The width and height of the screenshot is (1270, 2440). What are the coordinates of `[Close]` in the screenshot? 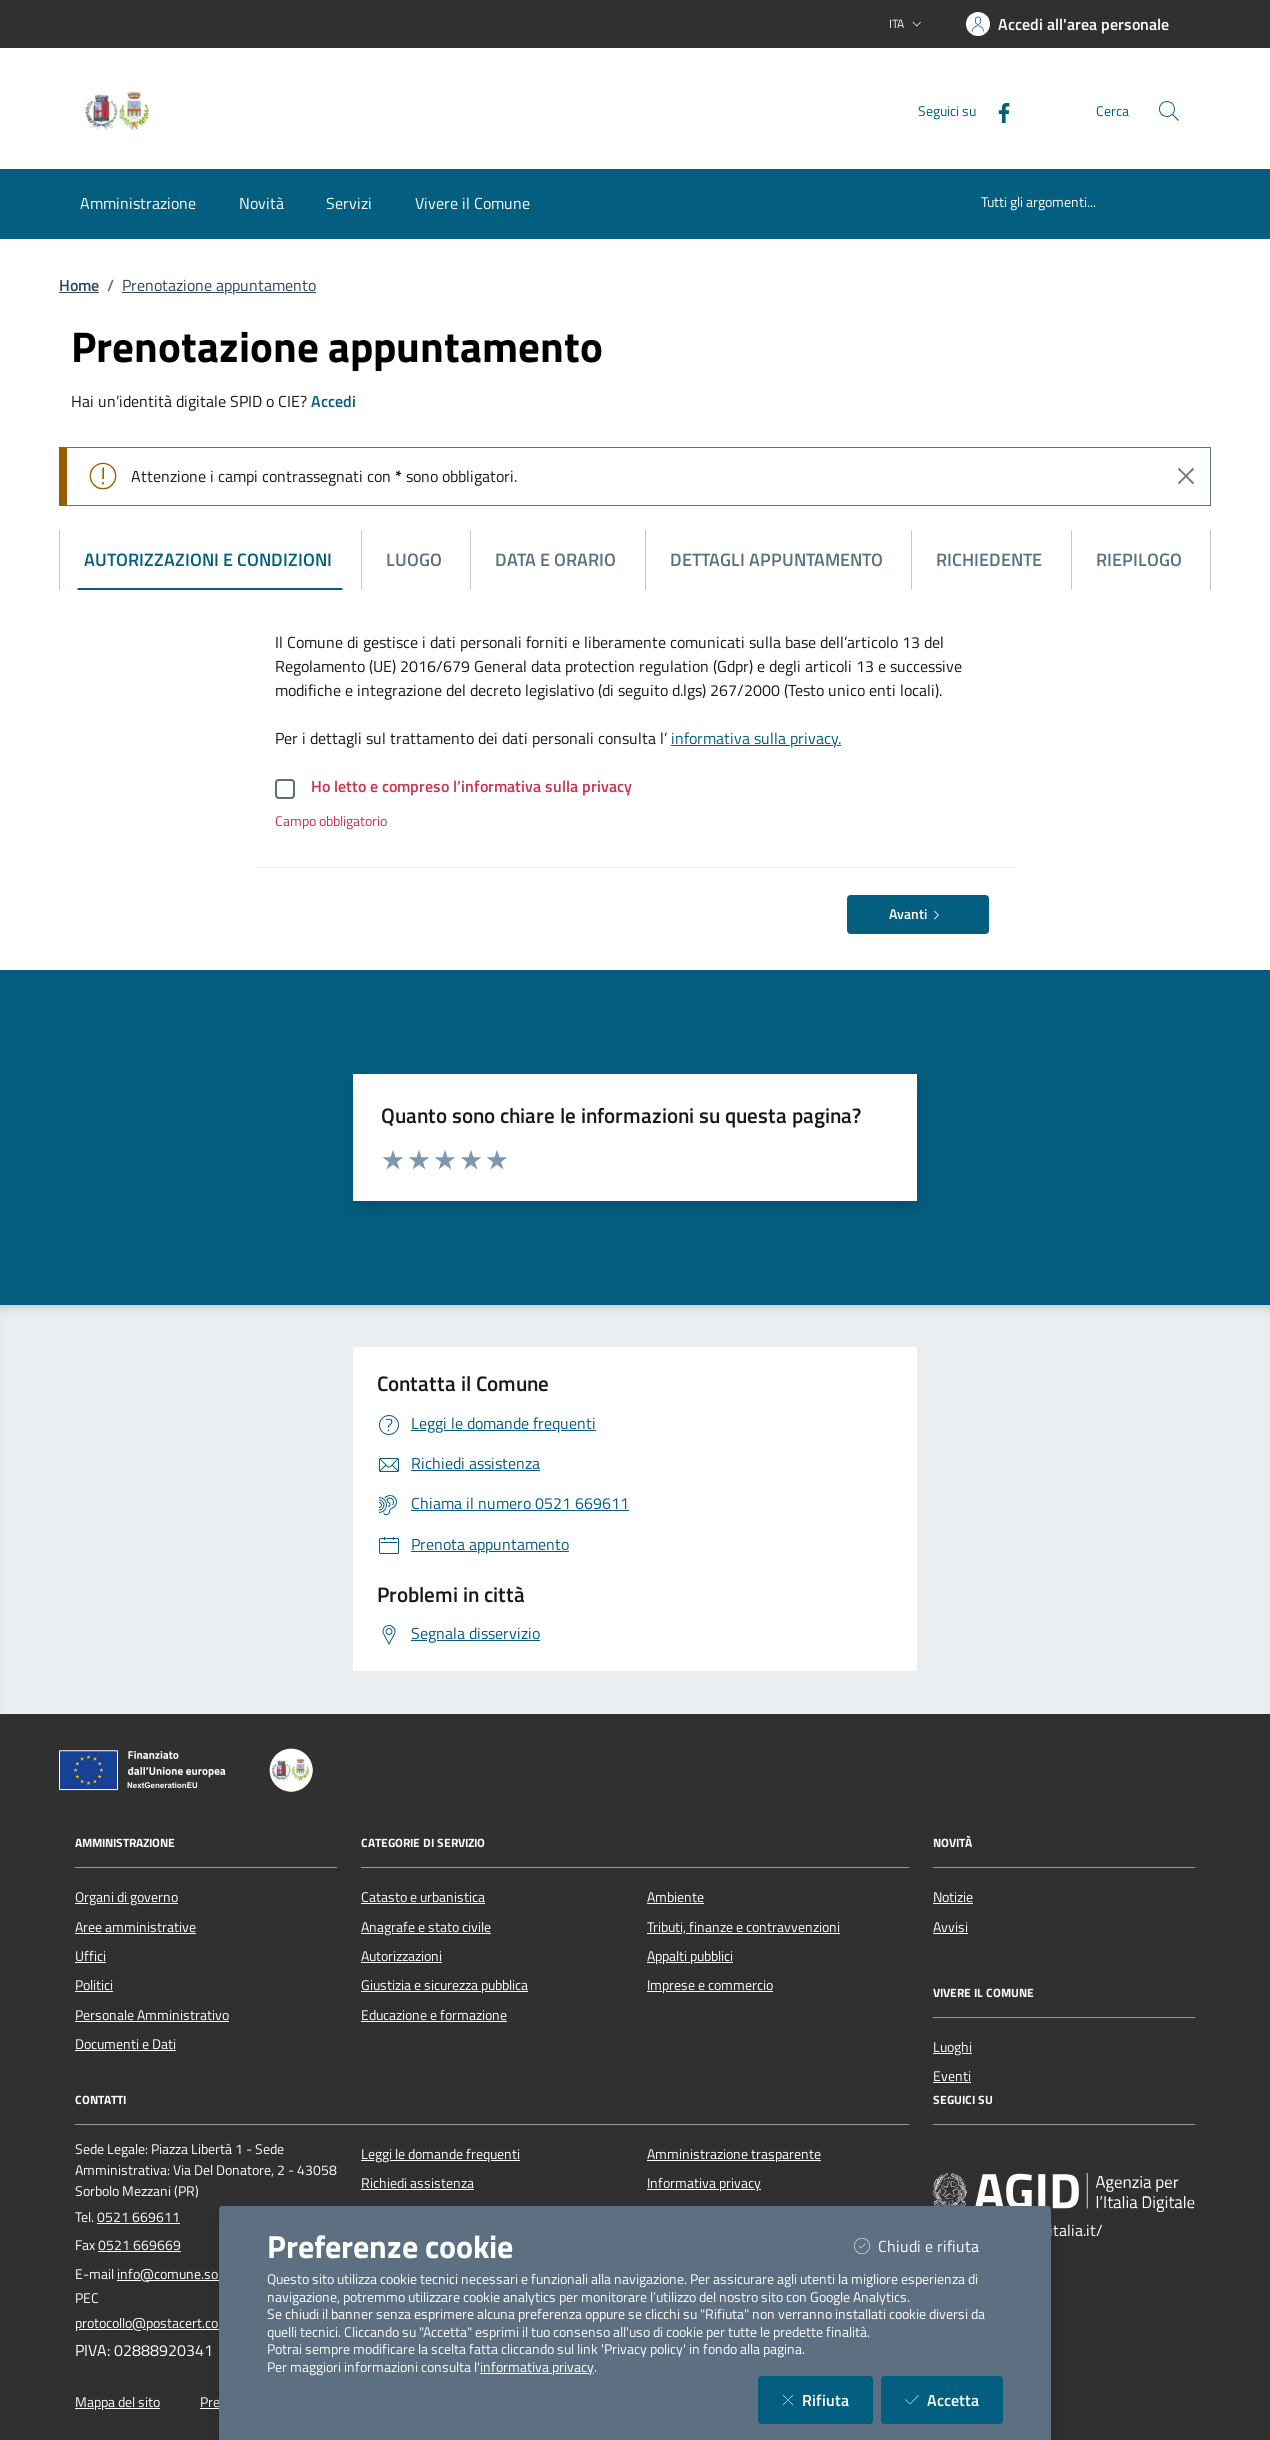 It's located at (1186, 476).